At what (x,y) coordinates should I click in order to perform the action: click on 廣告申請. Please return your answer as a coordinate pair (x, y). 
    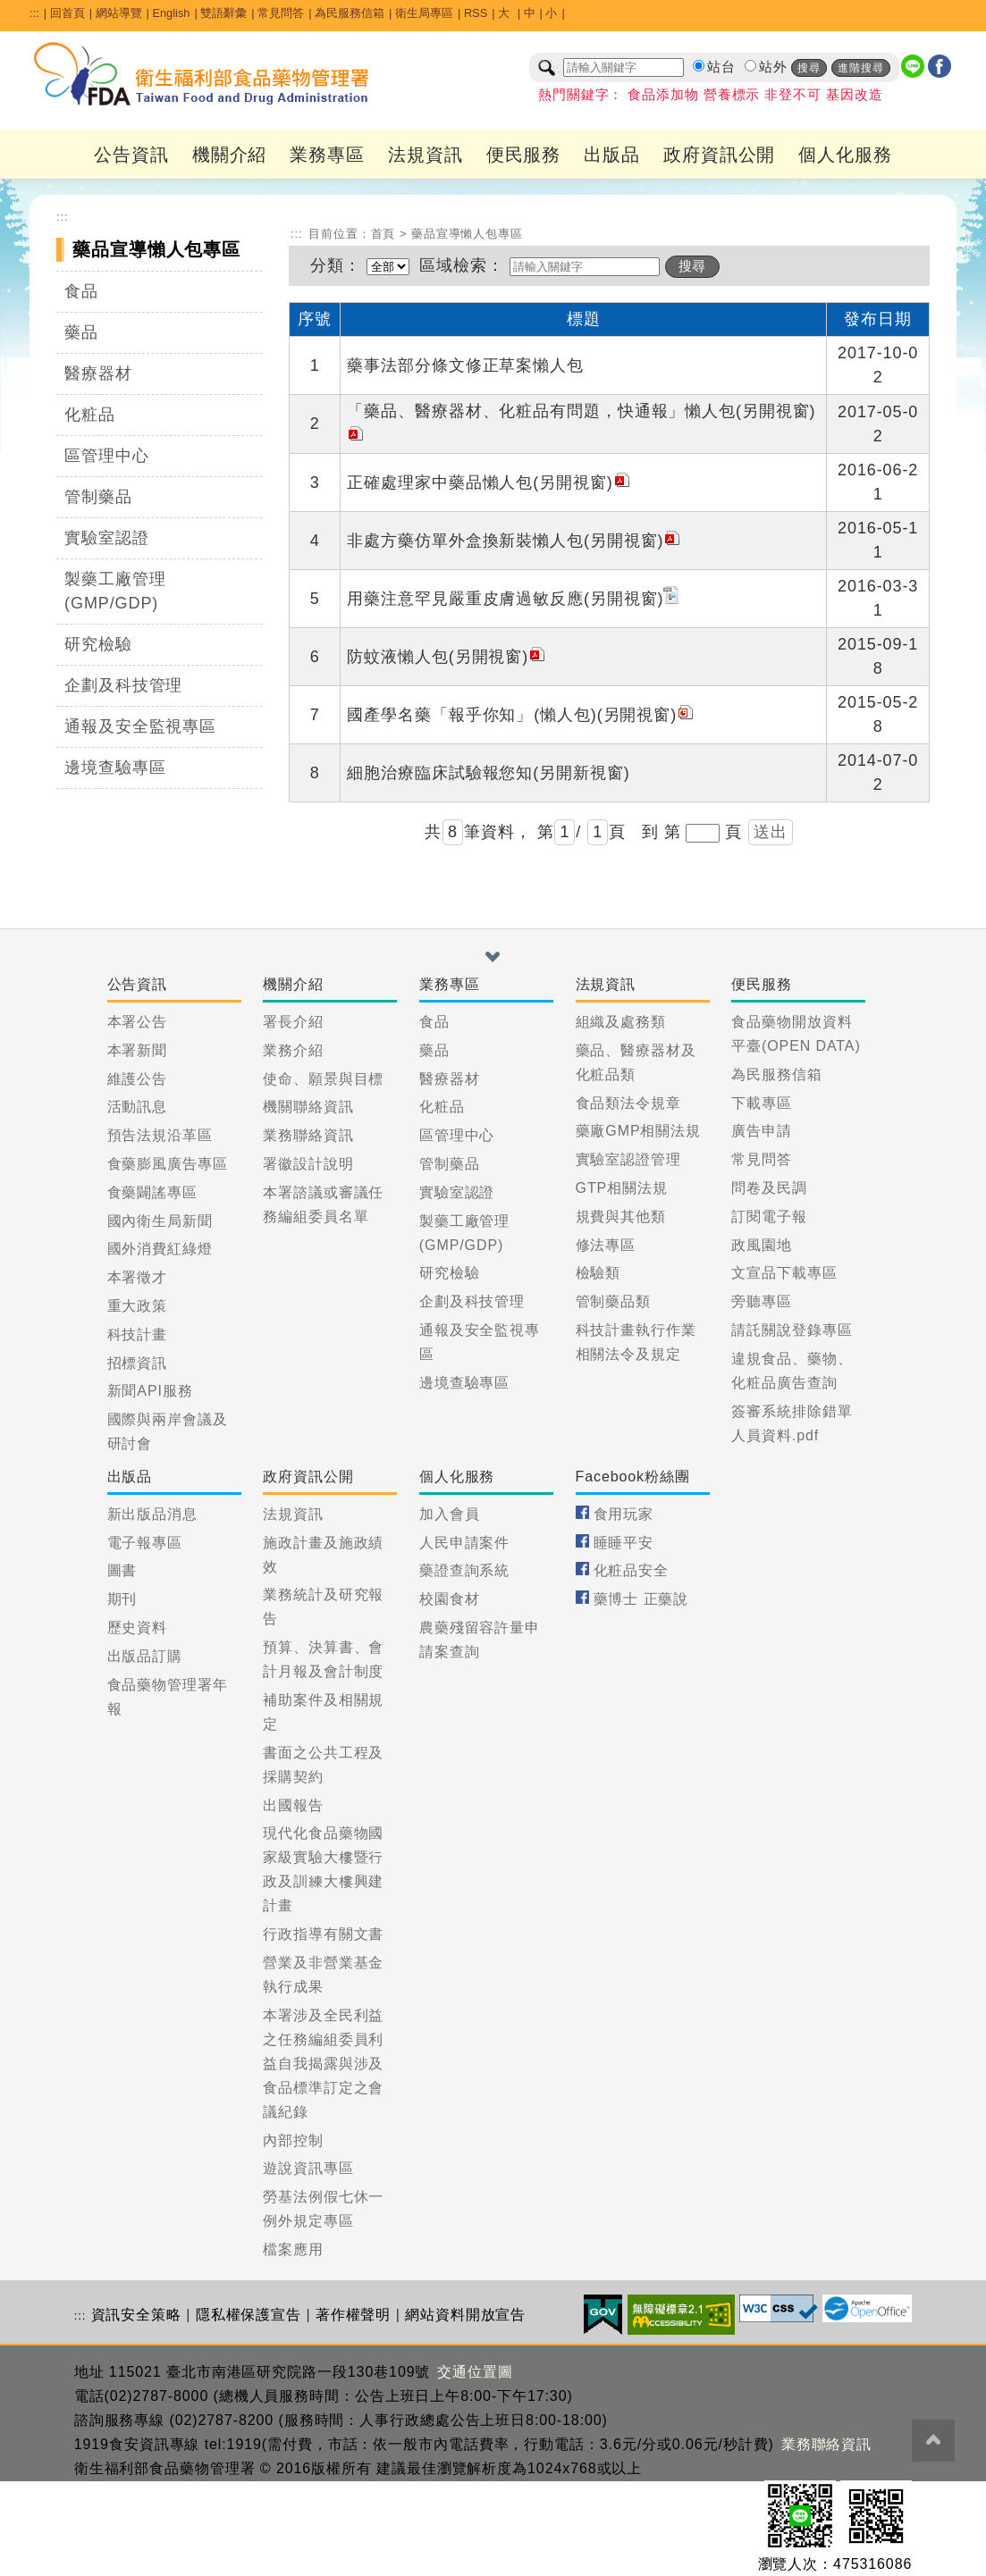
    Looking at the image, I should click on (761, 1130).